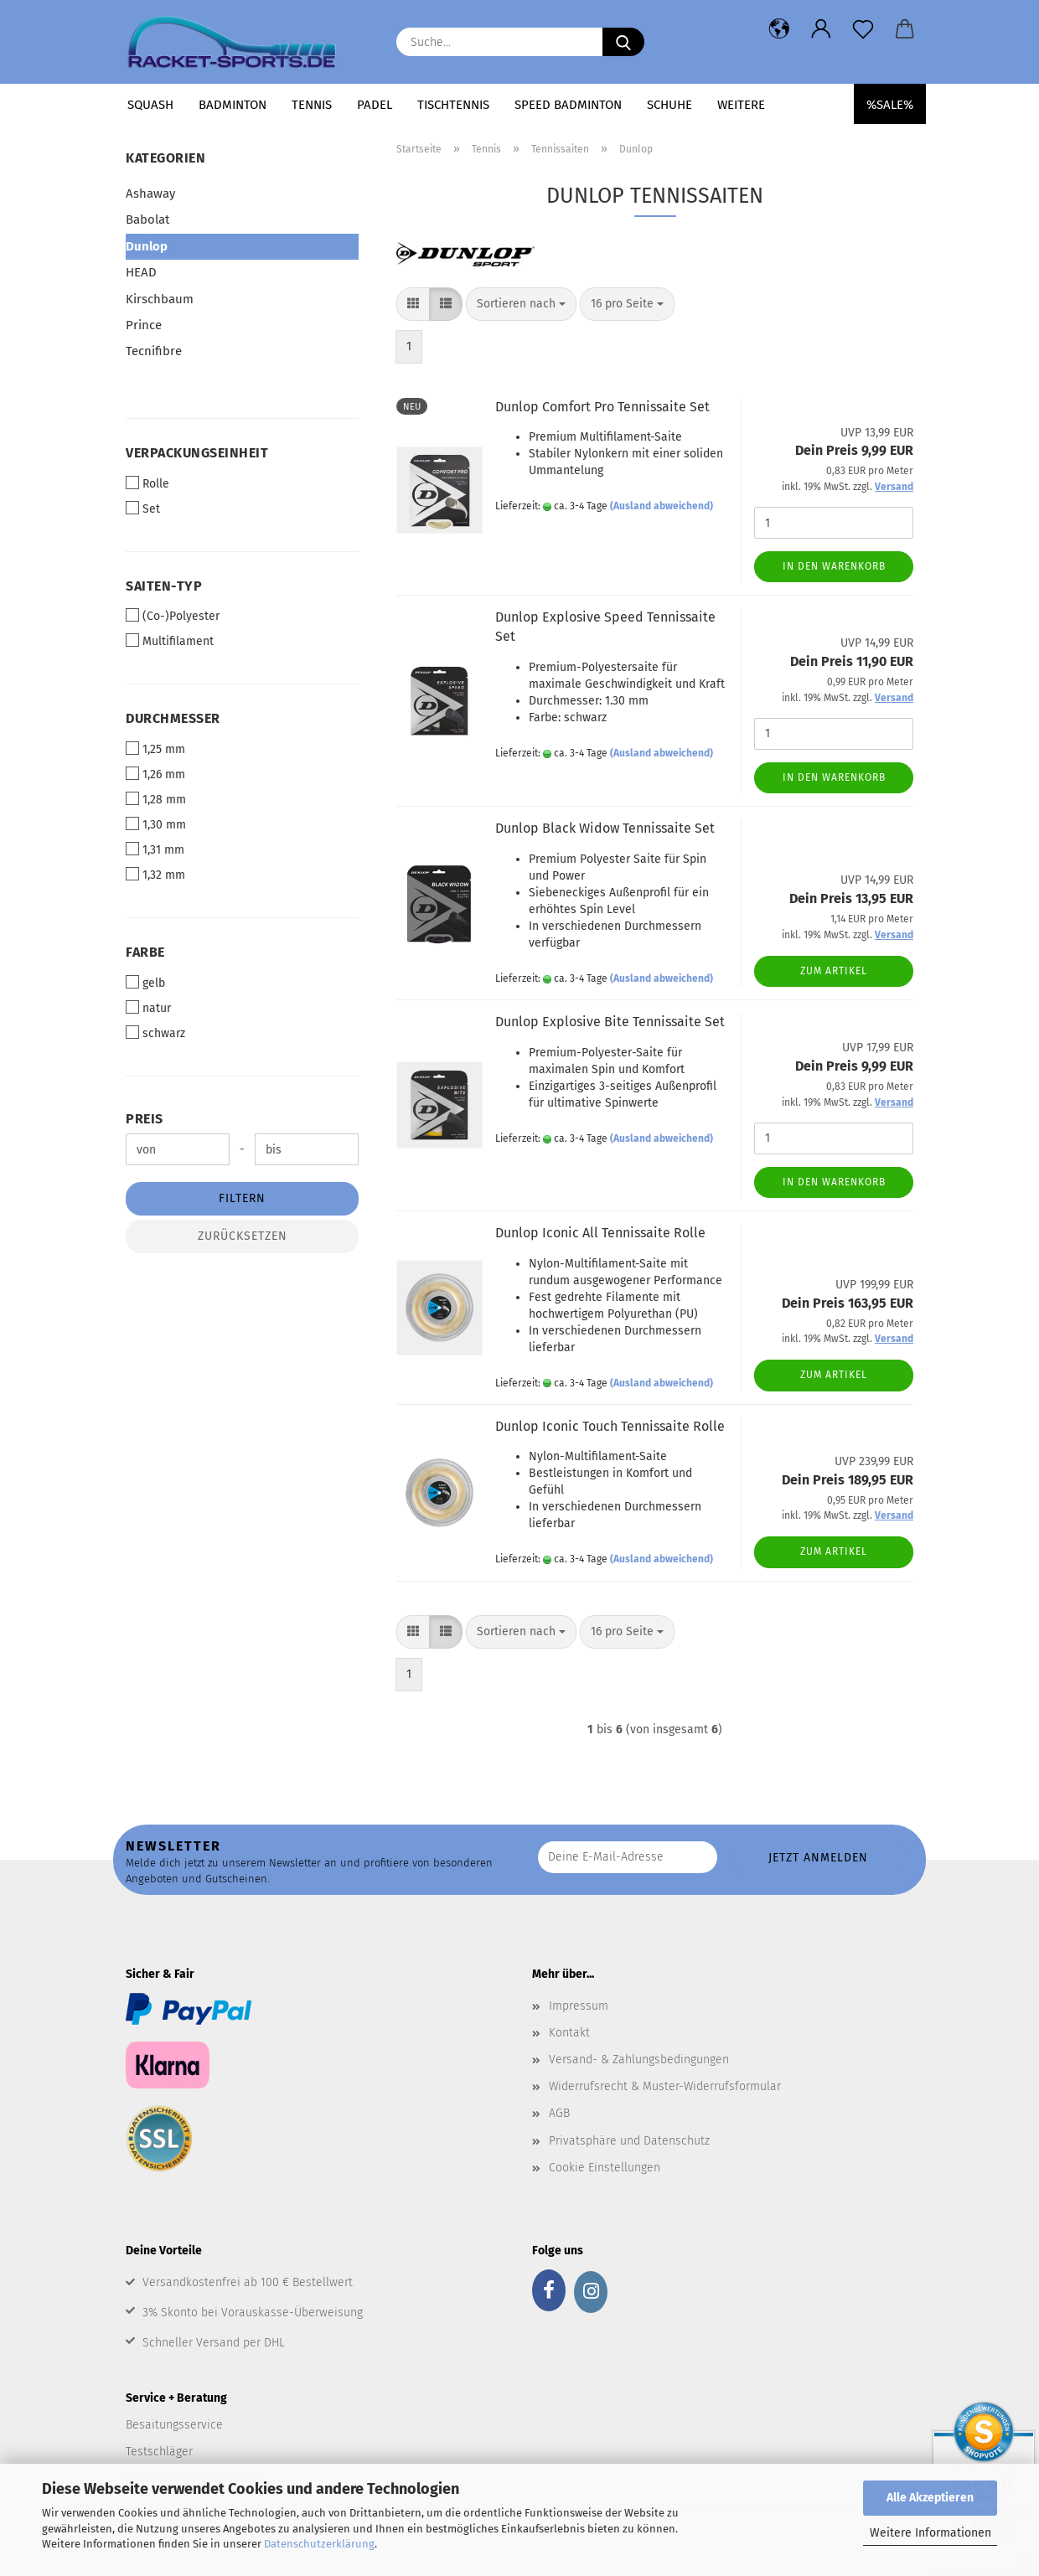 This screenshot has width=1039, height=2576. Describe the element at coordinates (930, 2498) in the screenshot. I see `Alle Akzeptieren` at that location.